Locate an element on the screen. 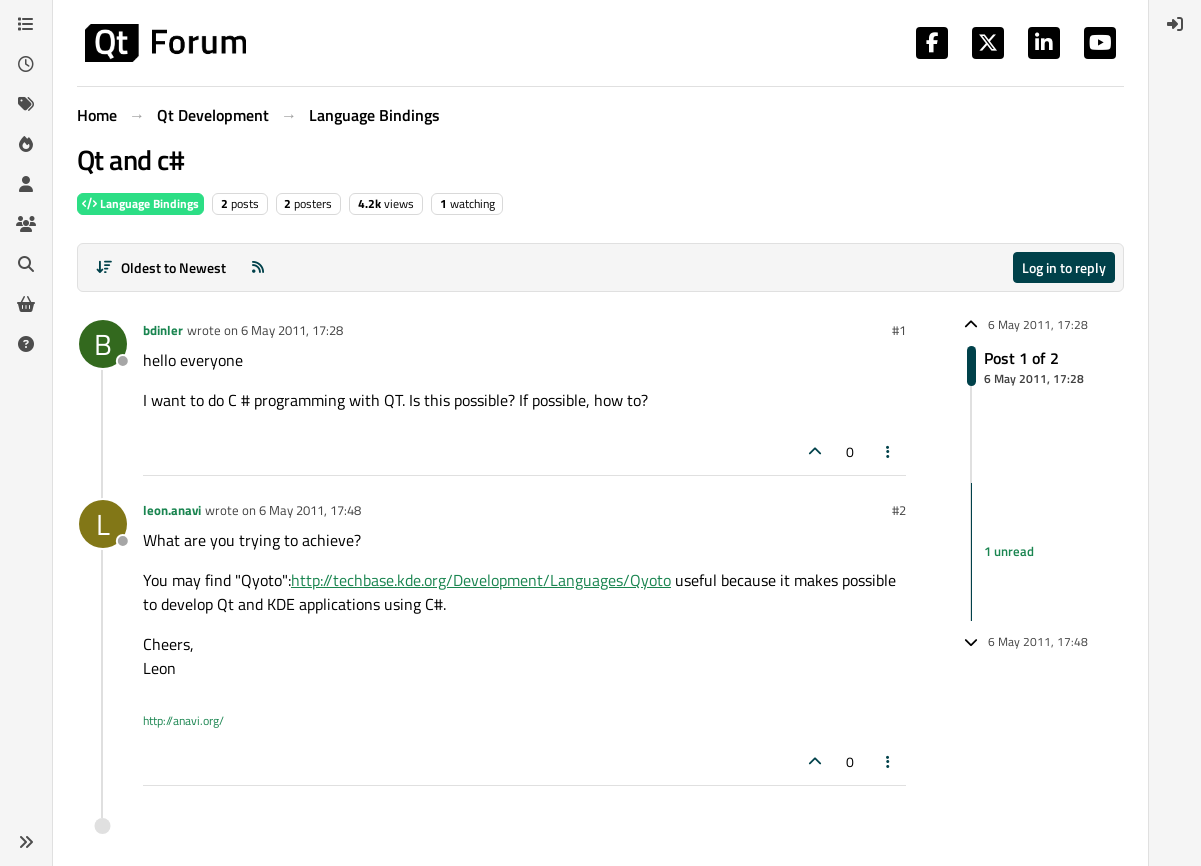  [Unsolved] is located at coordinates (26, 344).